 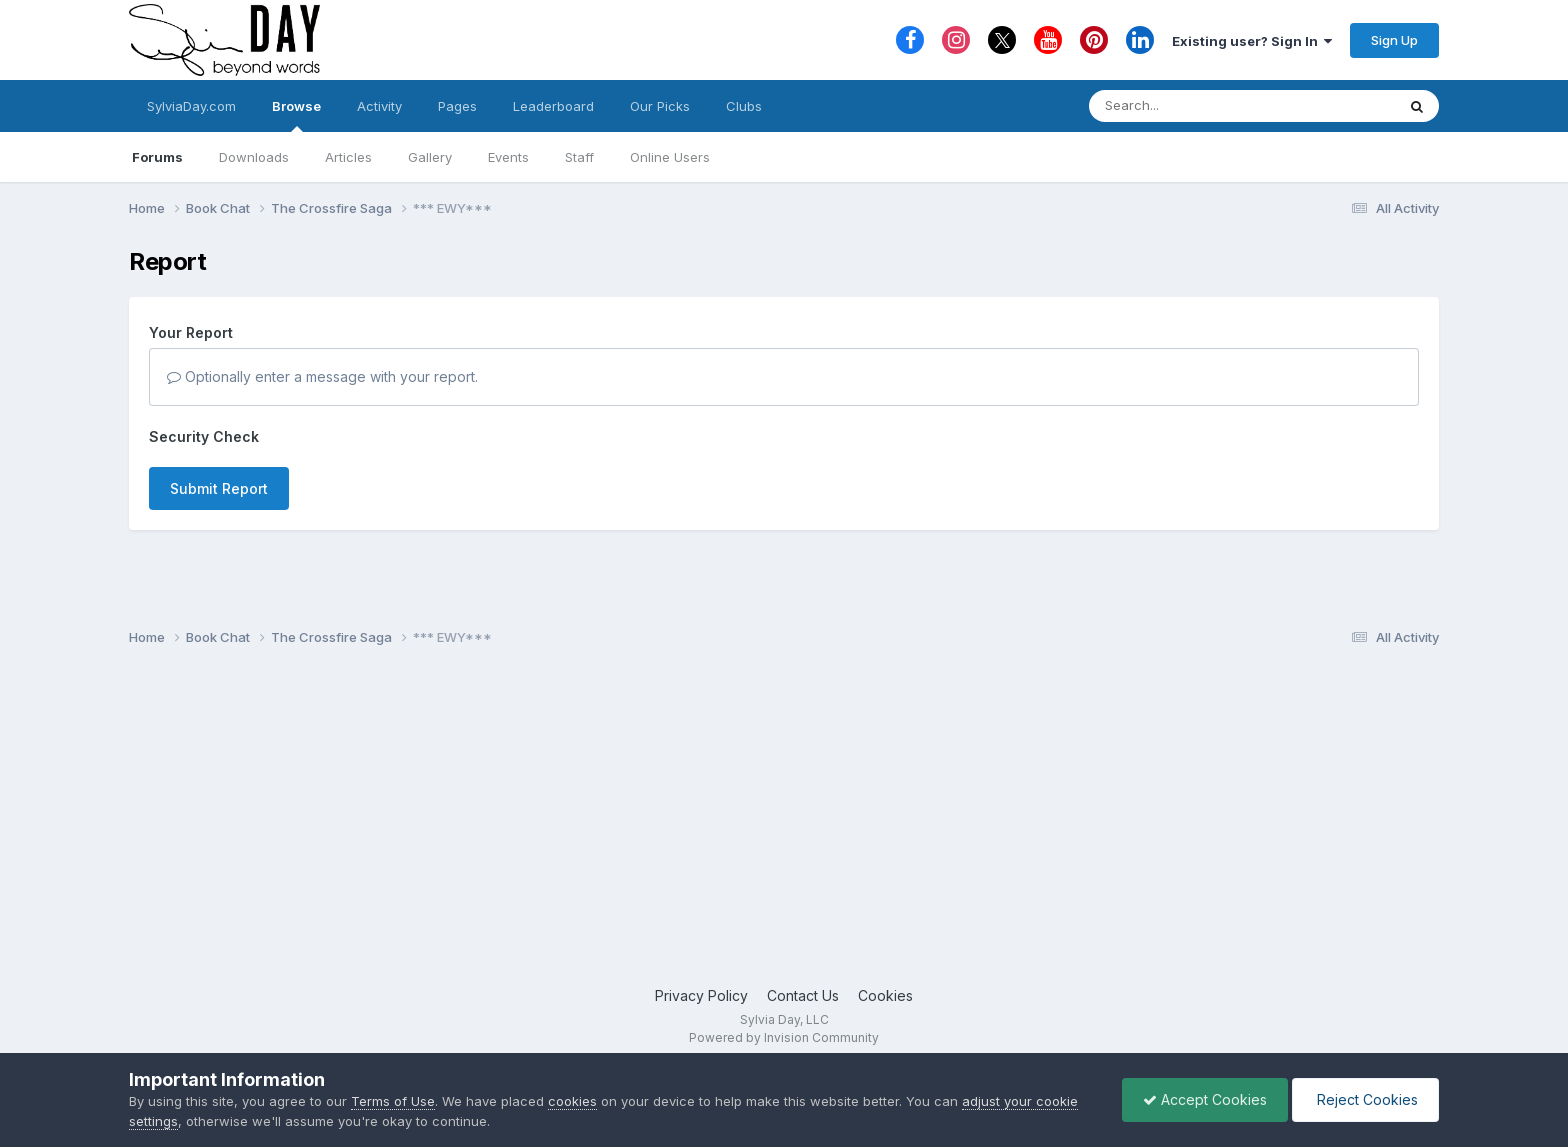 What do you see at coordinates (430, 157) in the screenshot?
I see `Gallery` at bounding box center [430, 157].